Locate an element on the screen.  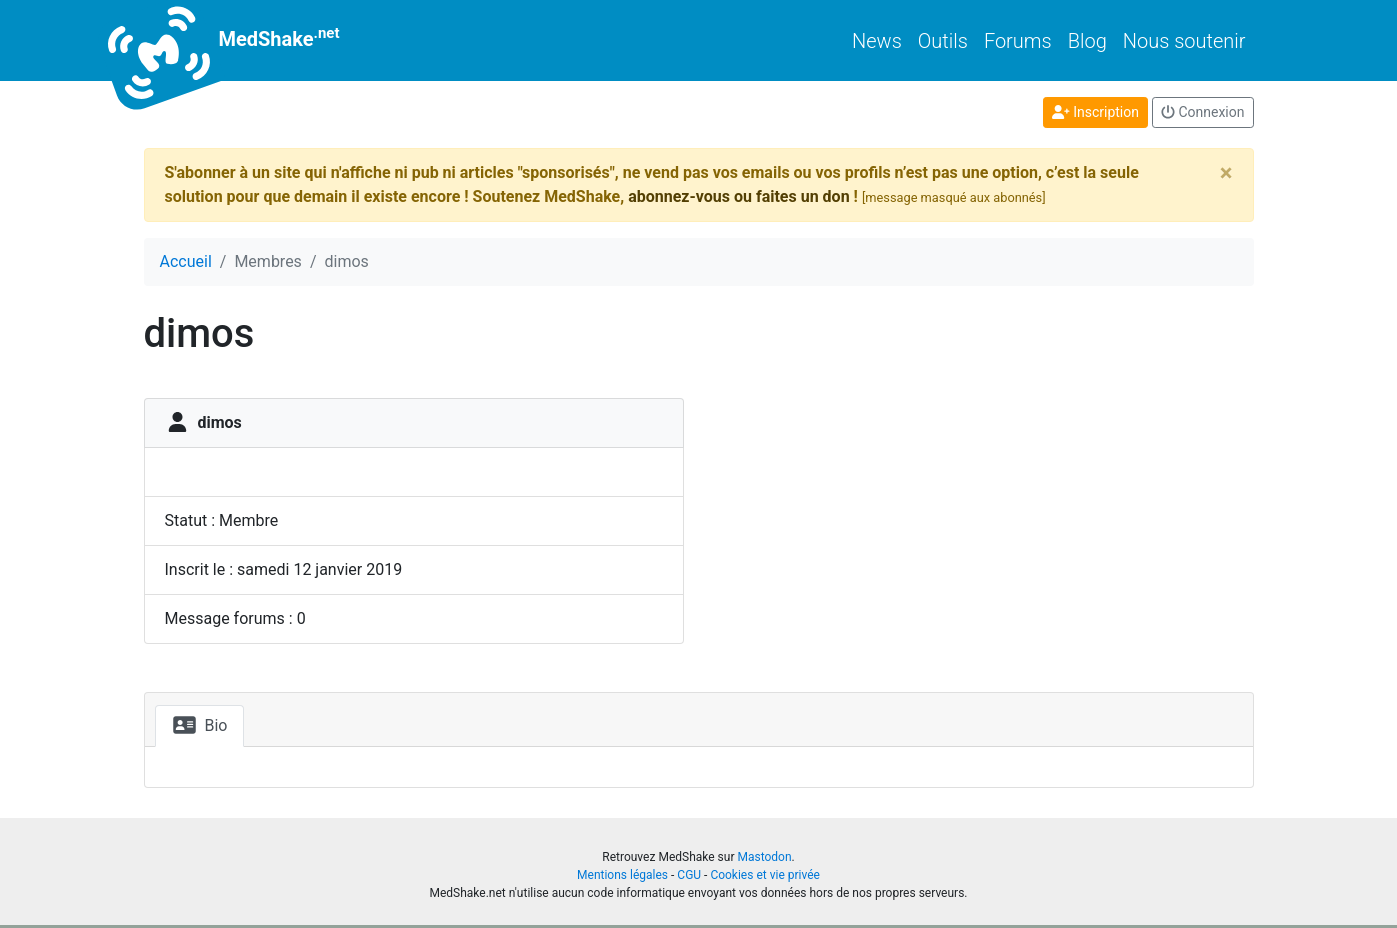
Blog is located at coordinates (1087, 41).